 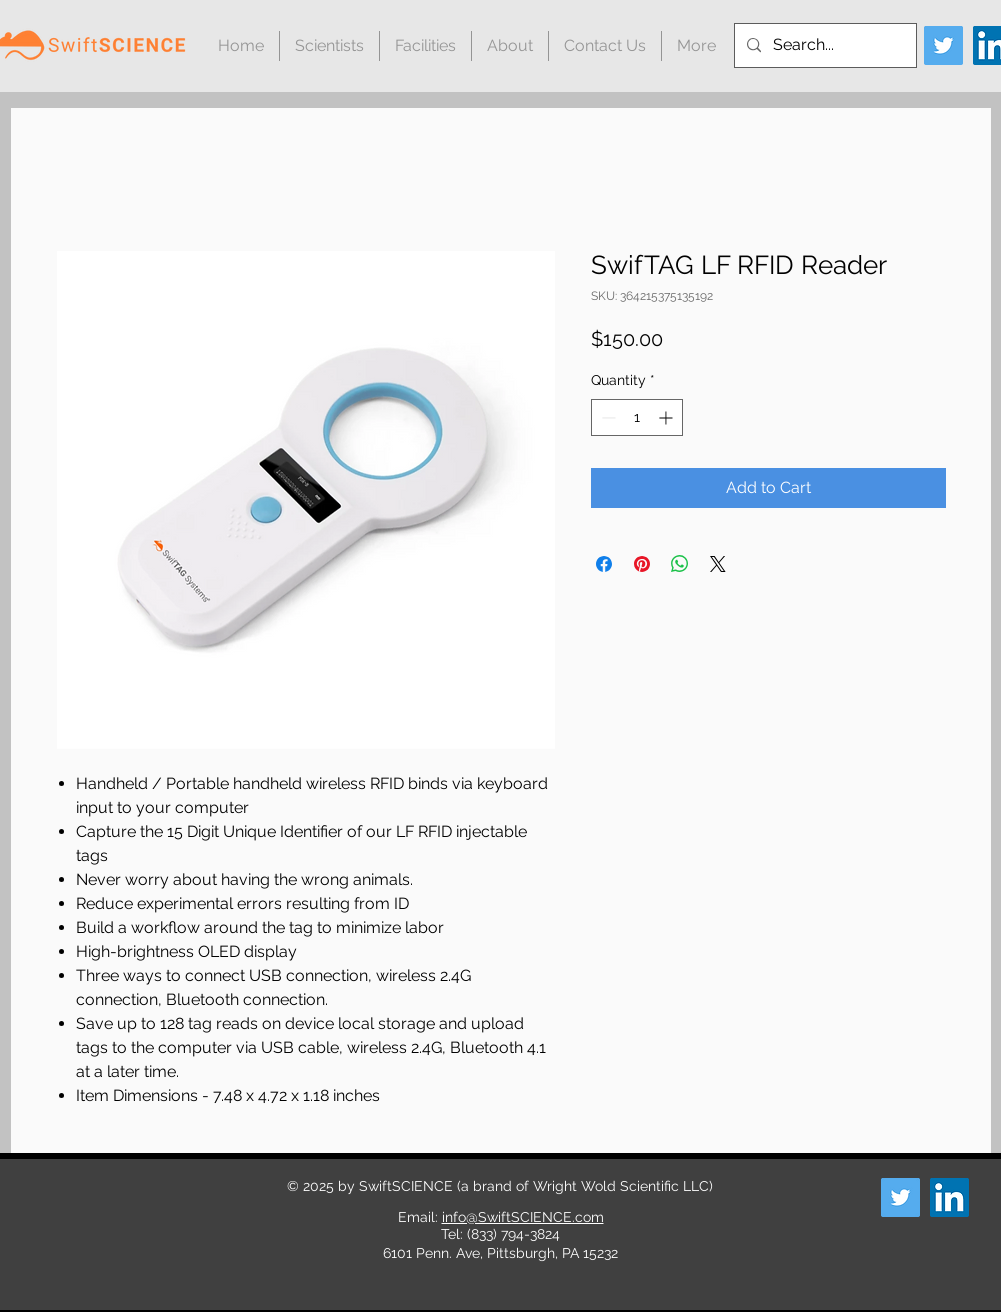 What do you see at coordinates (718, 564) in the screenshot?
I see `[Share on X]` at bounding box center [718, 564].